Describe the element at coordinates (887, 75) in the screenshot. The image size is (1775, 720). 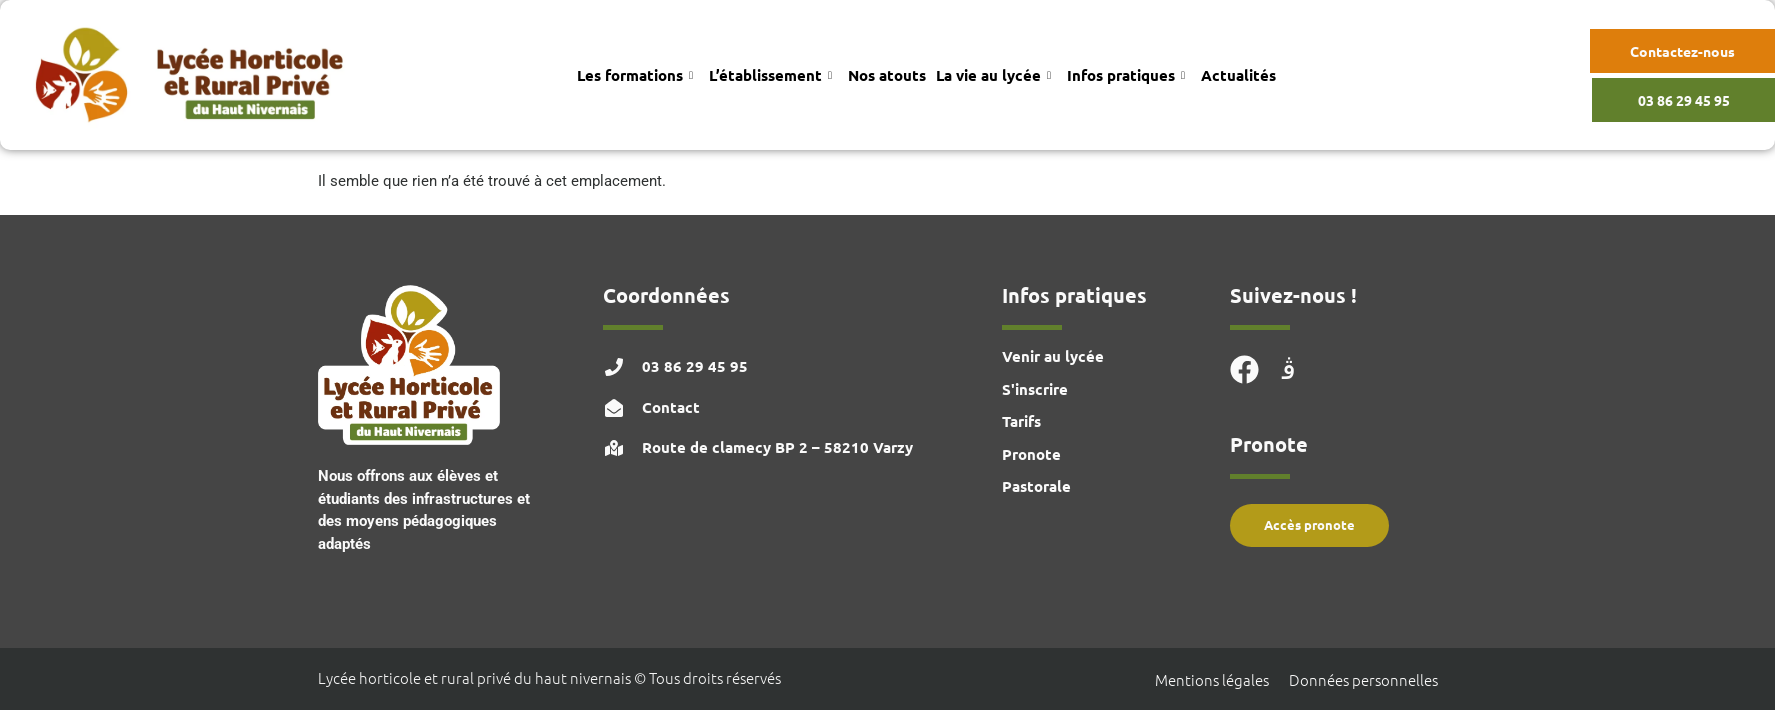
I see `Nos atouts` at that location.